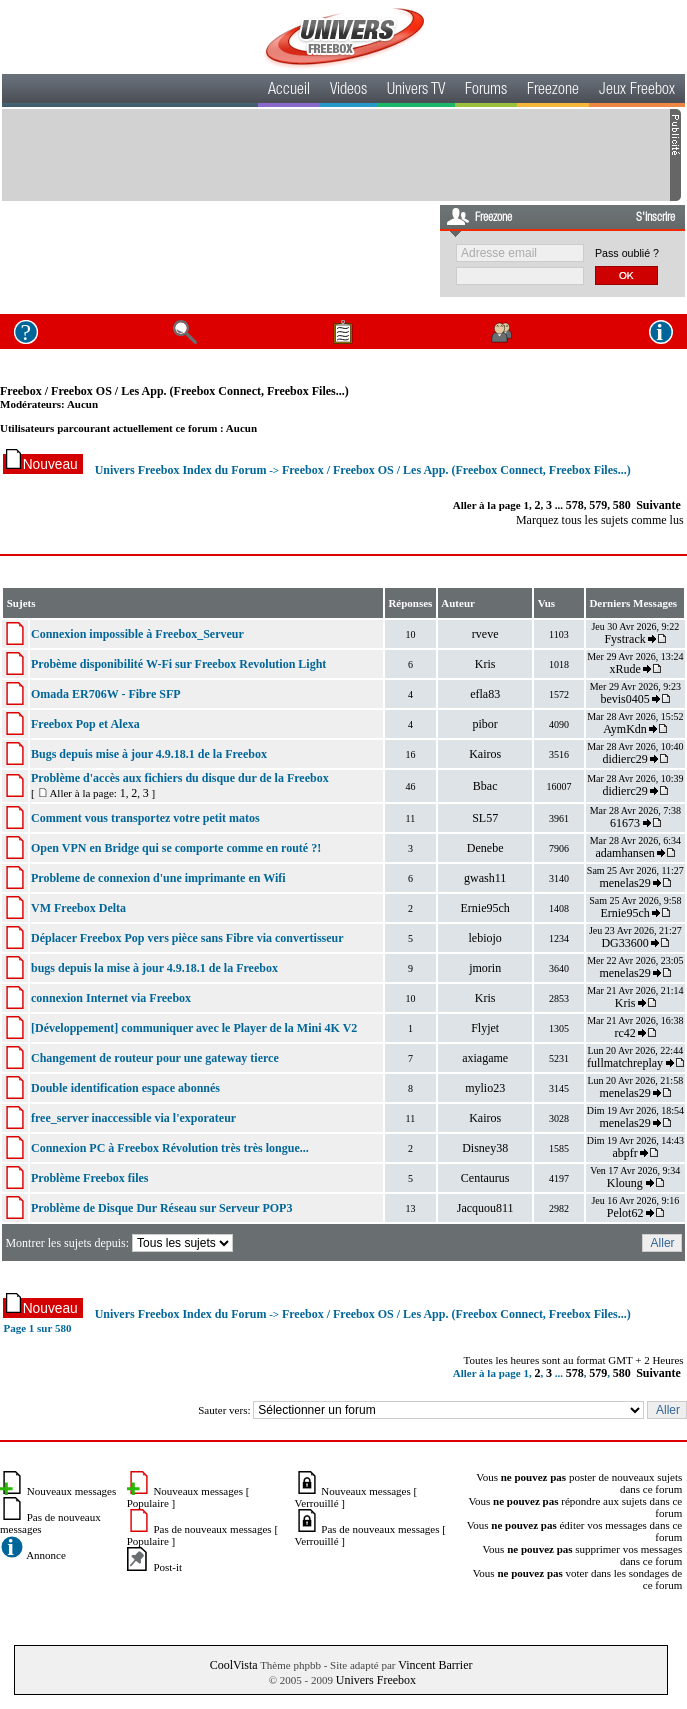 The height and width of the screenshot is (1709, 687). Describe the element at coordinates (625, 729) in the screenshot. I see `AymKdn` at that location.